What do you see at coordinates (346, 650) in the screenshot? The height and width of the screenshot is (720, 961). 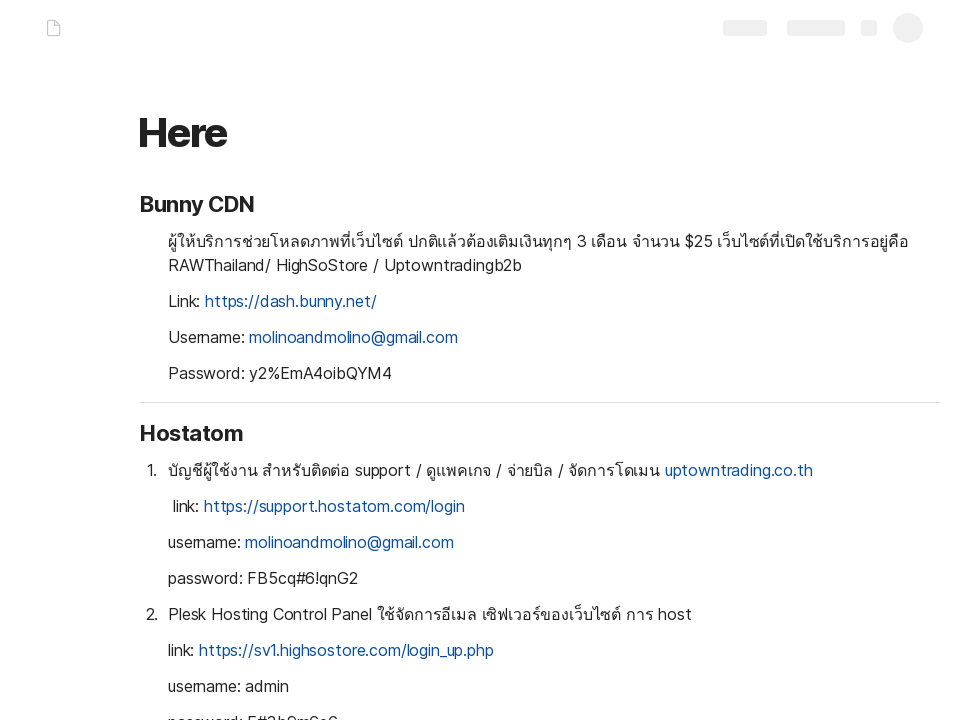 I see `https://sv1.highsostore.com/login_up.php` at bounding box center [346, 650].